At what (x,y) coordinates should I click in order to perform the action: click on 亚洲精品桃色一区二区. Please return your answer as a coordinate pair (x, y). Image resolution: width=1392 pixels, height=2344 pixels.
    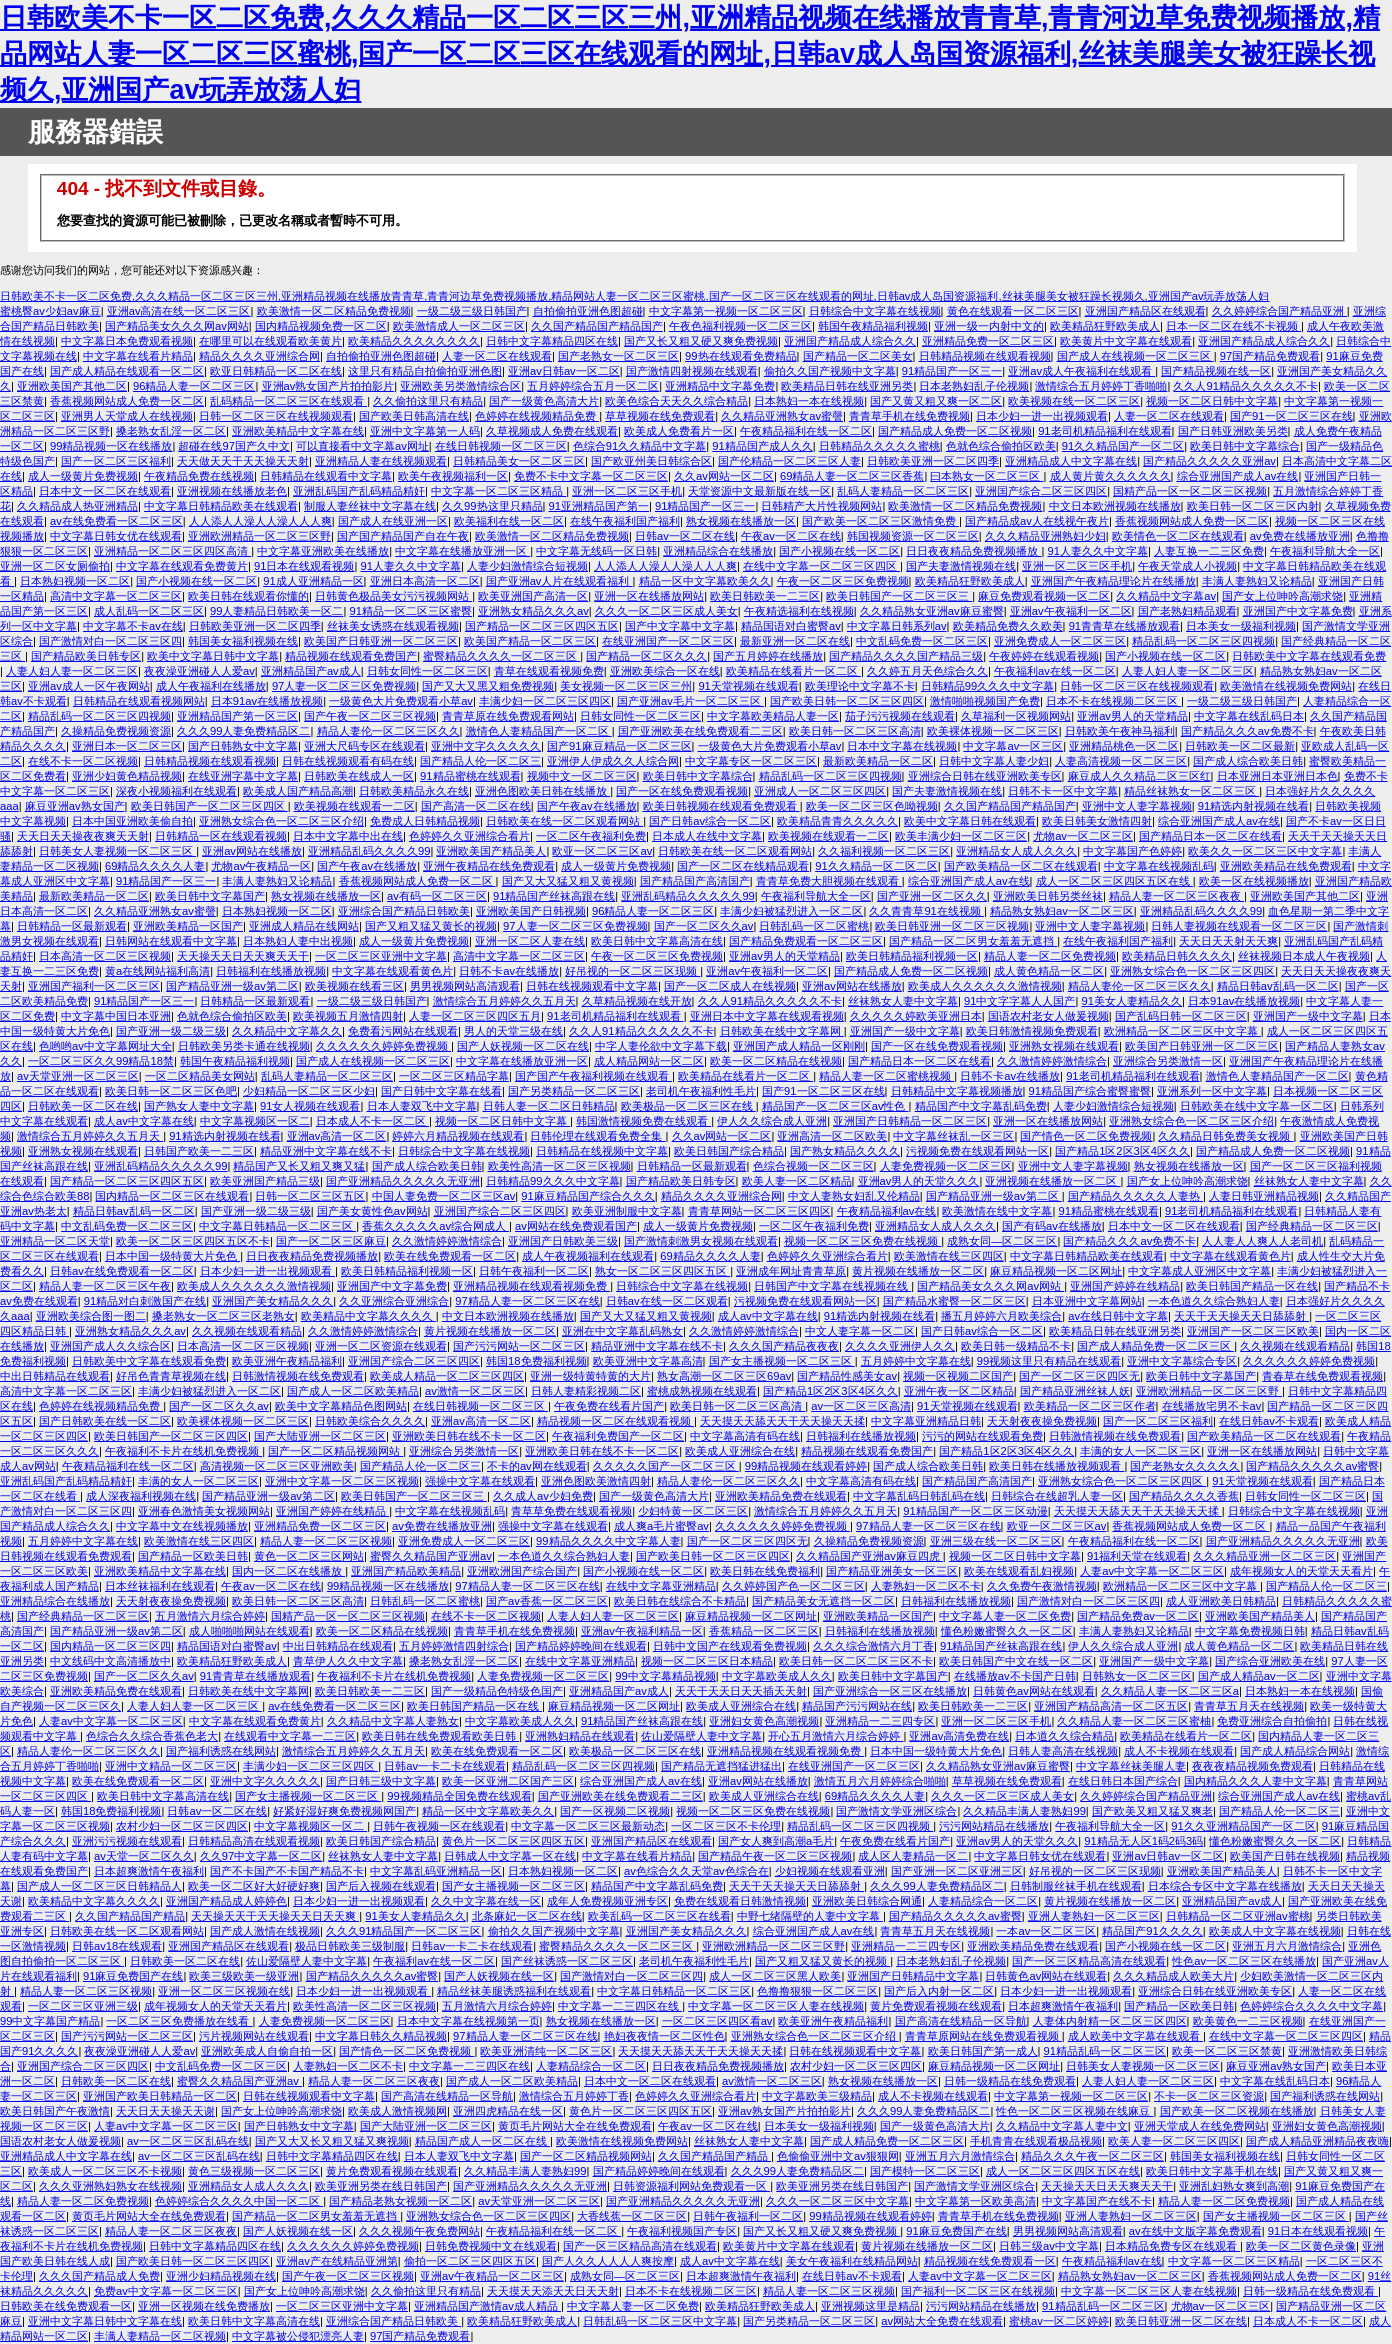
    Looking at the image, I should click on (1124, 746).